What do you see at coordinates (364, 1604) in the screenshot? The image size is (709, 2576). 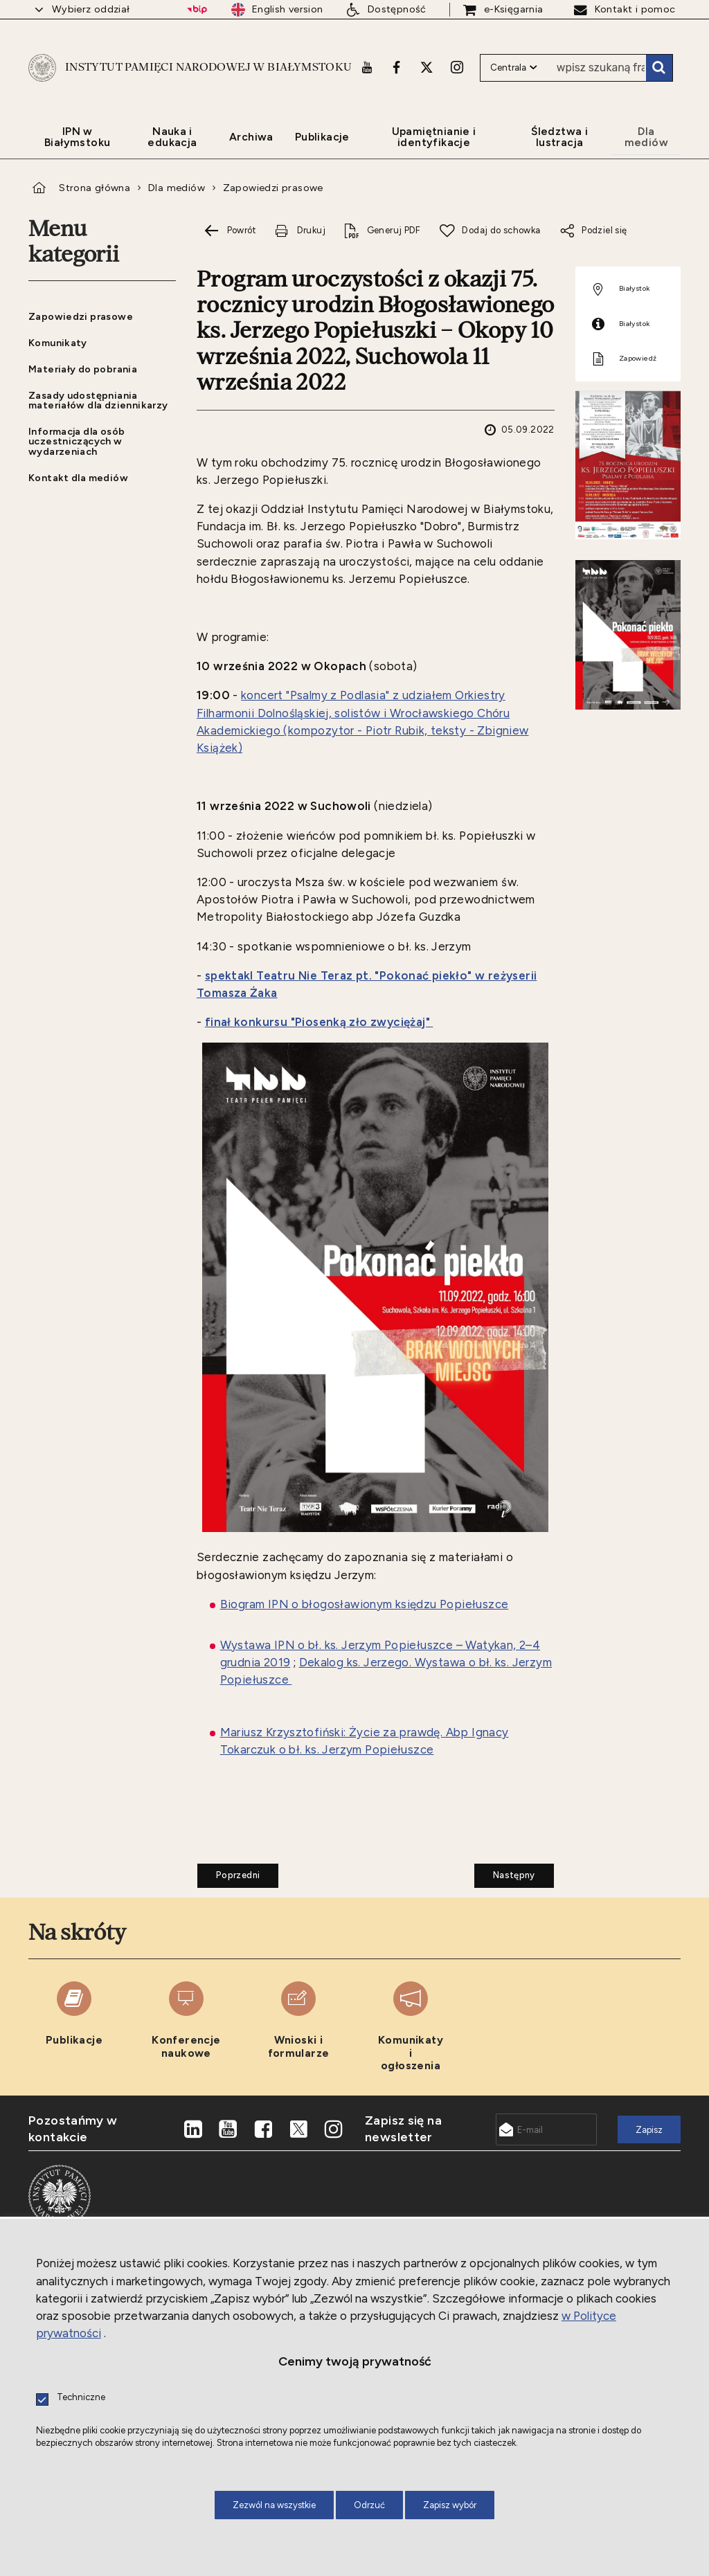 I see `Biogram IPN o błogosławionym księdzu Popiełuszce` at bounding box center [364, 1604].